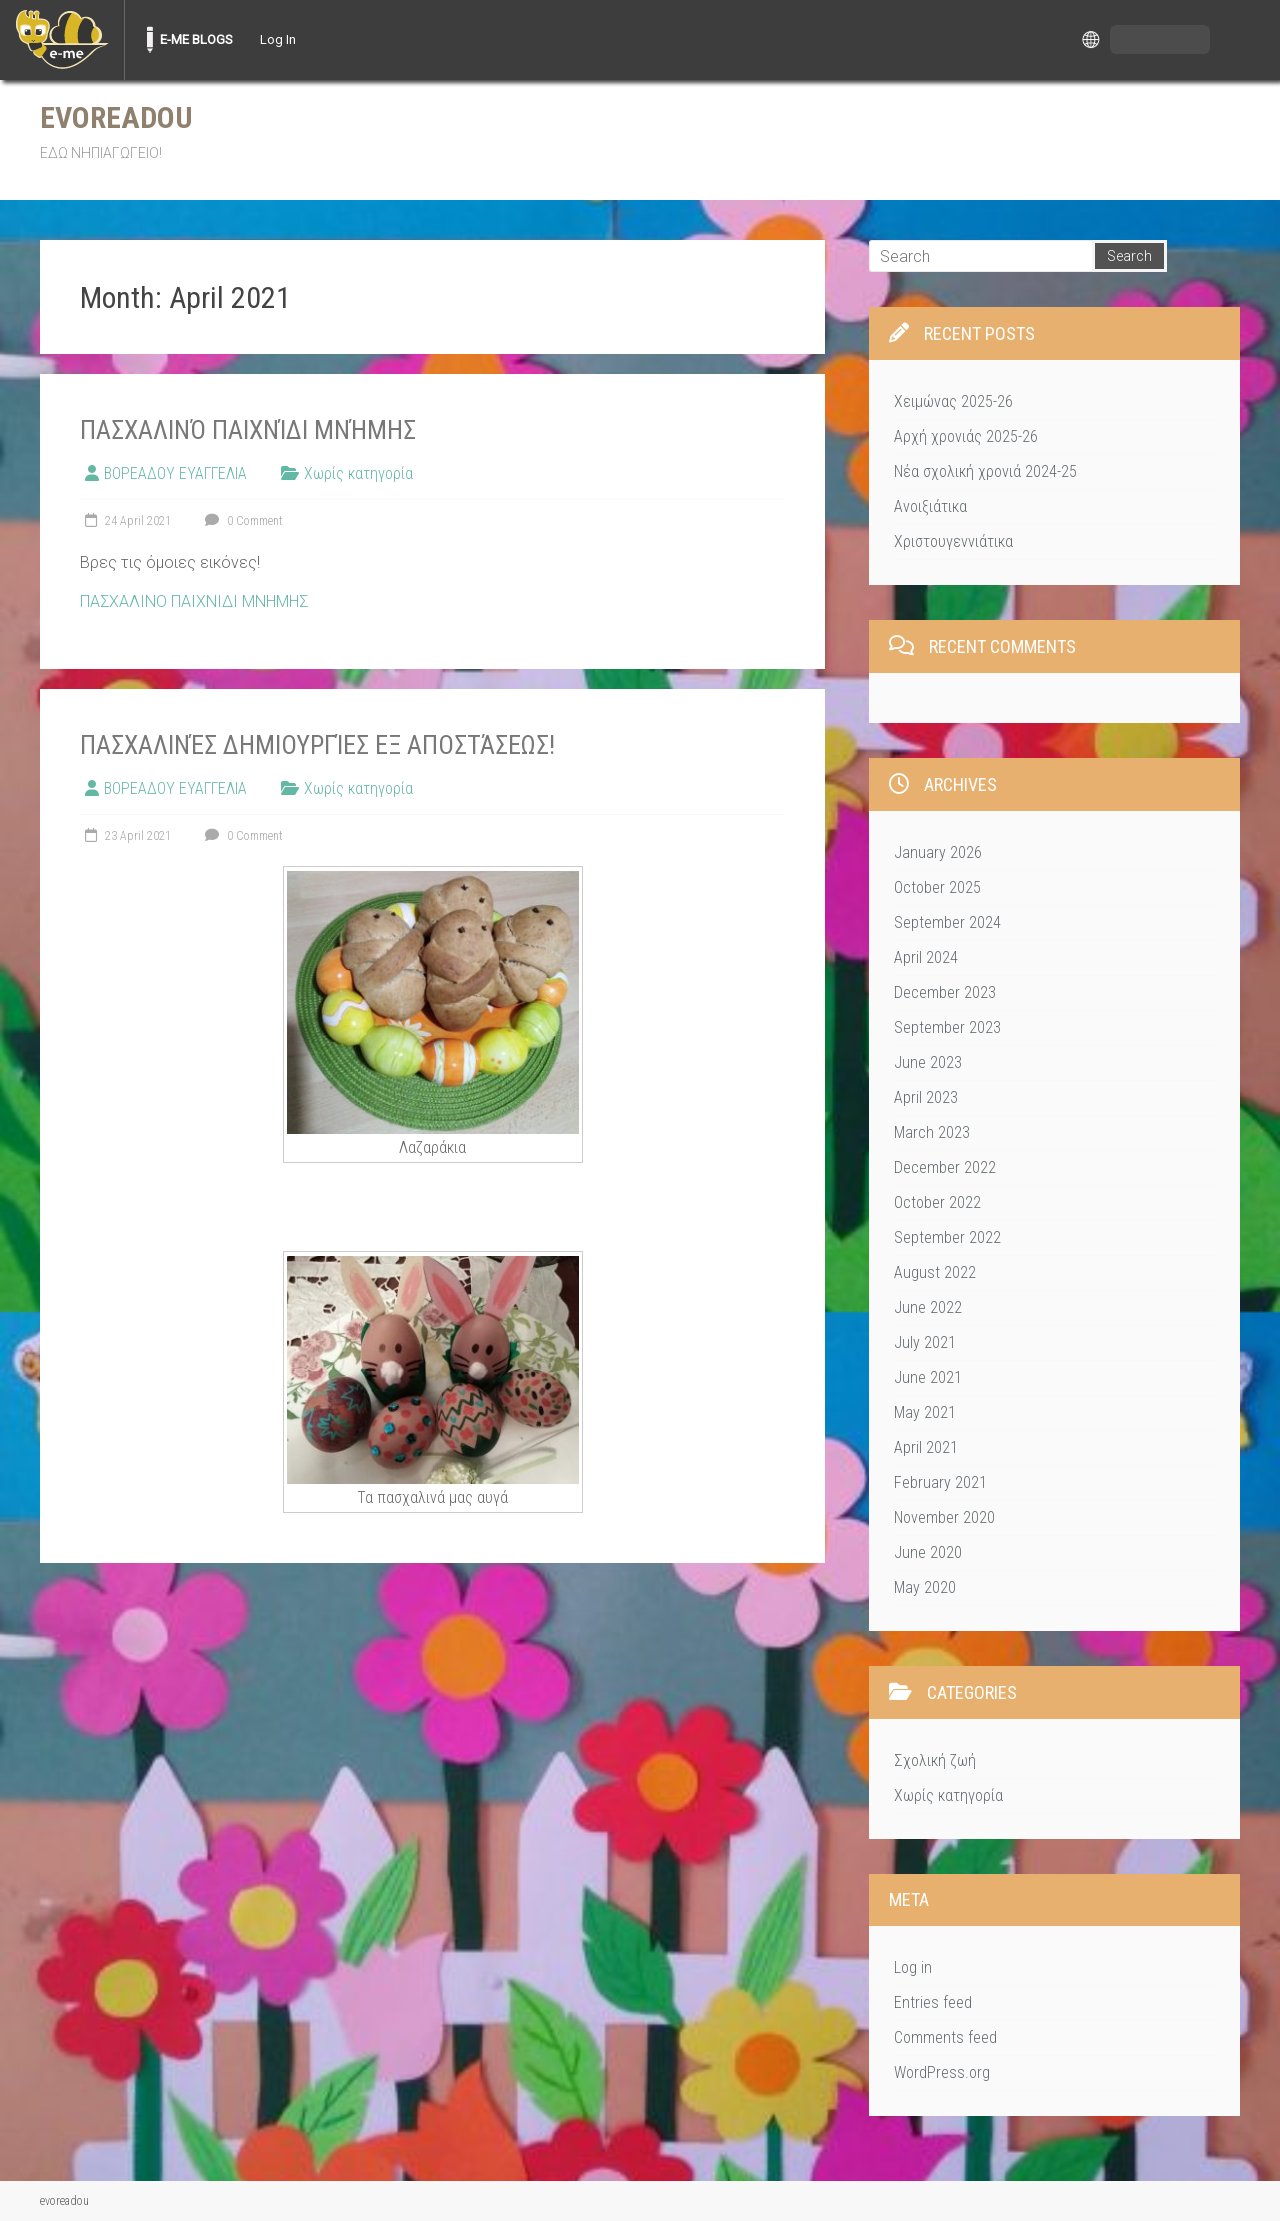  Describe the element at coordinates (358, 473) in the screenshot. I see `Χωρίς κατηγορία` at that location.